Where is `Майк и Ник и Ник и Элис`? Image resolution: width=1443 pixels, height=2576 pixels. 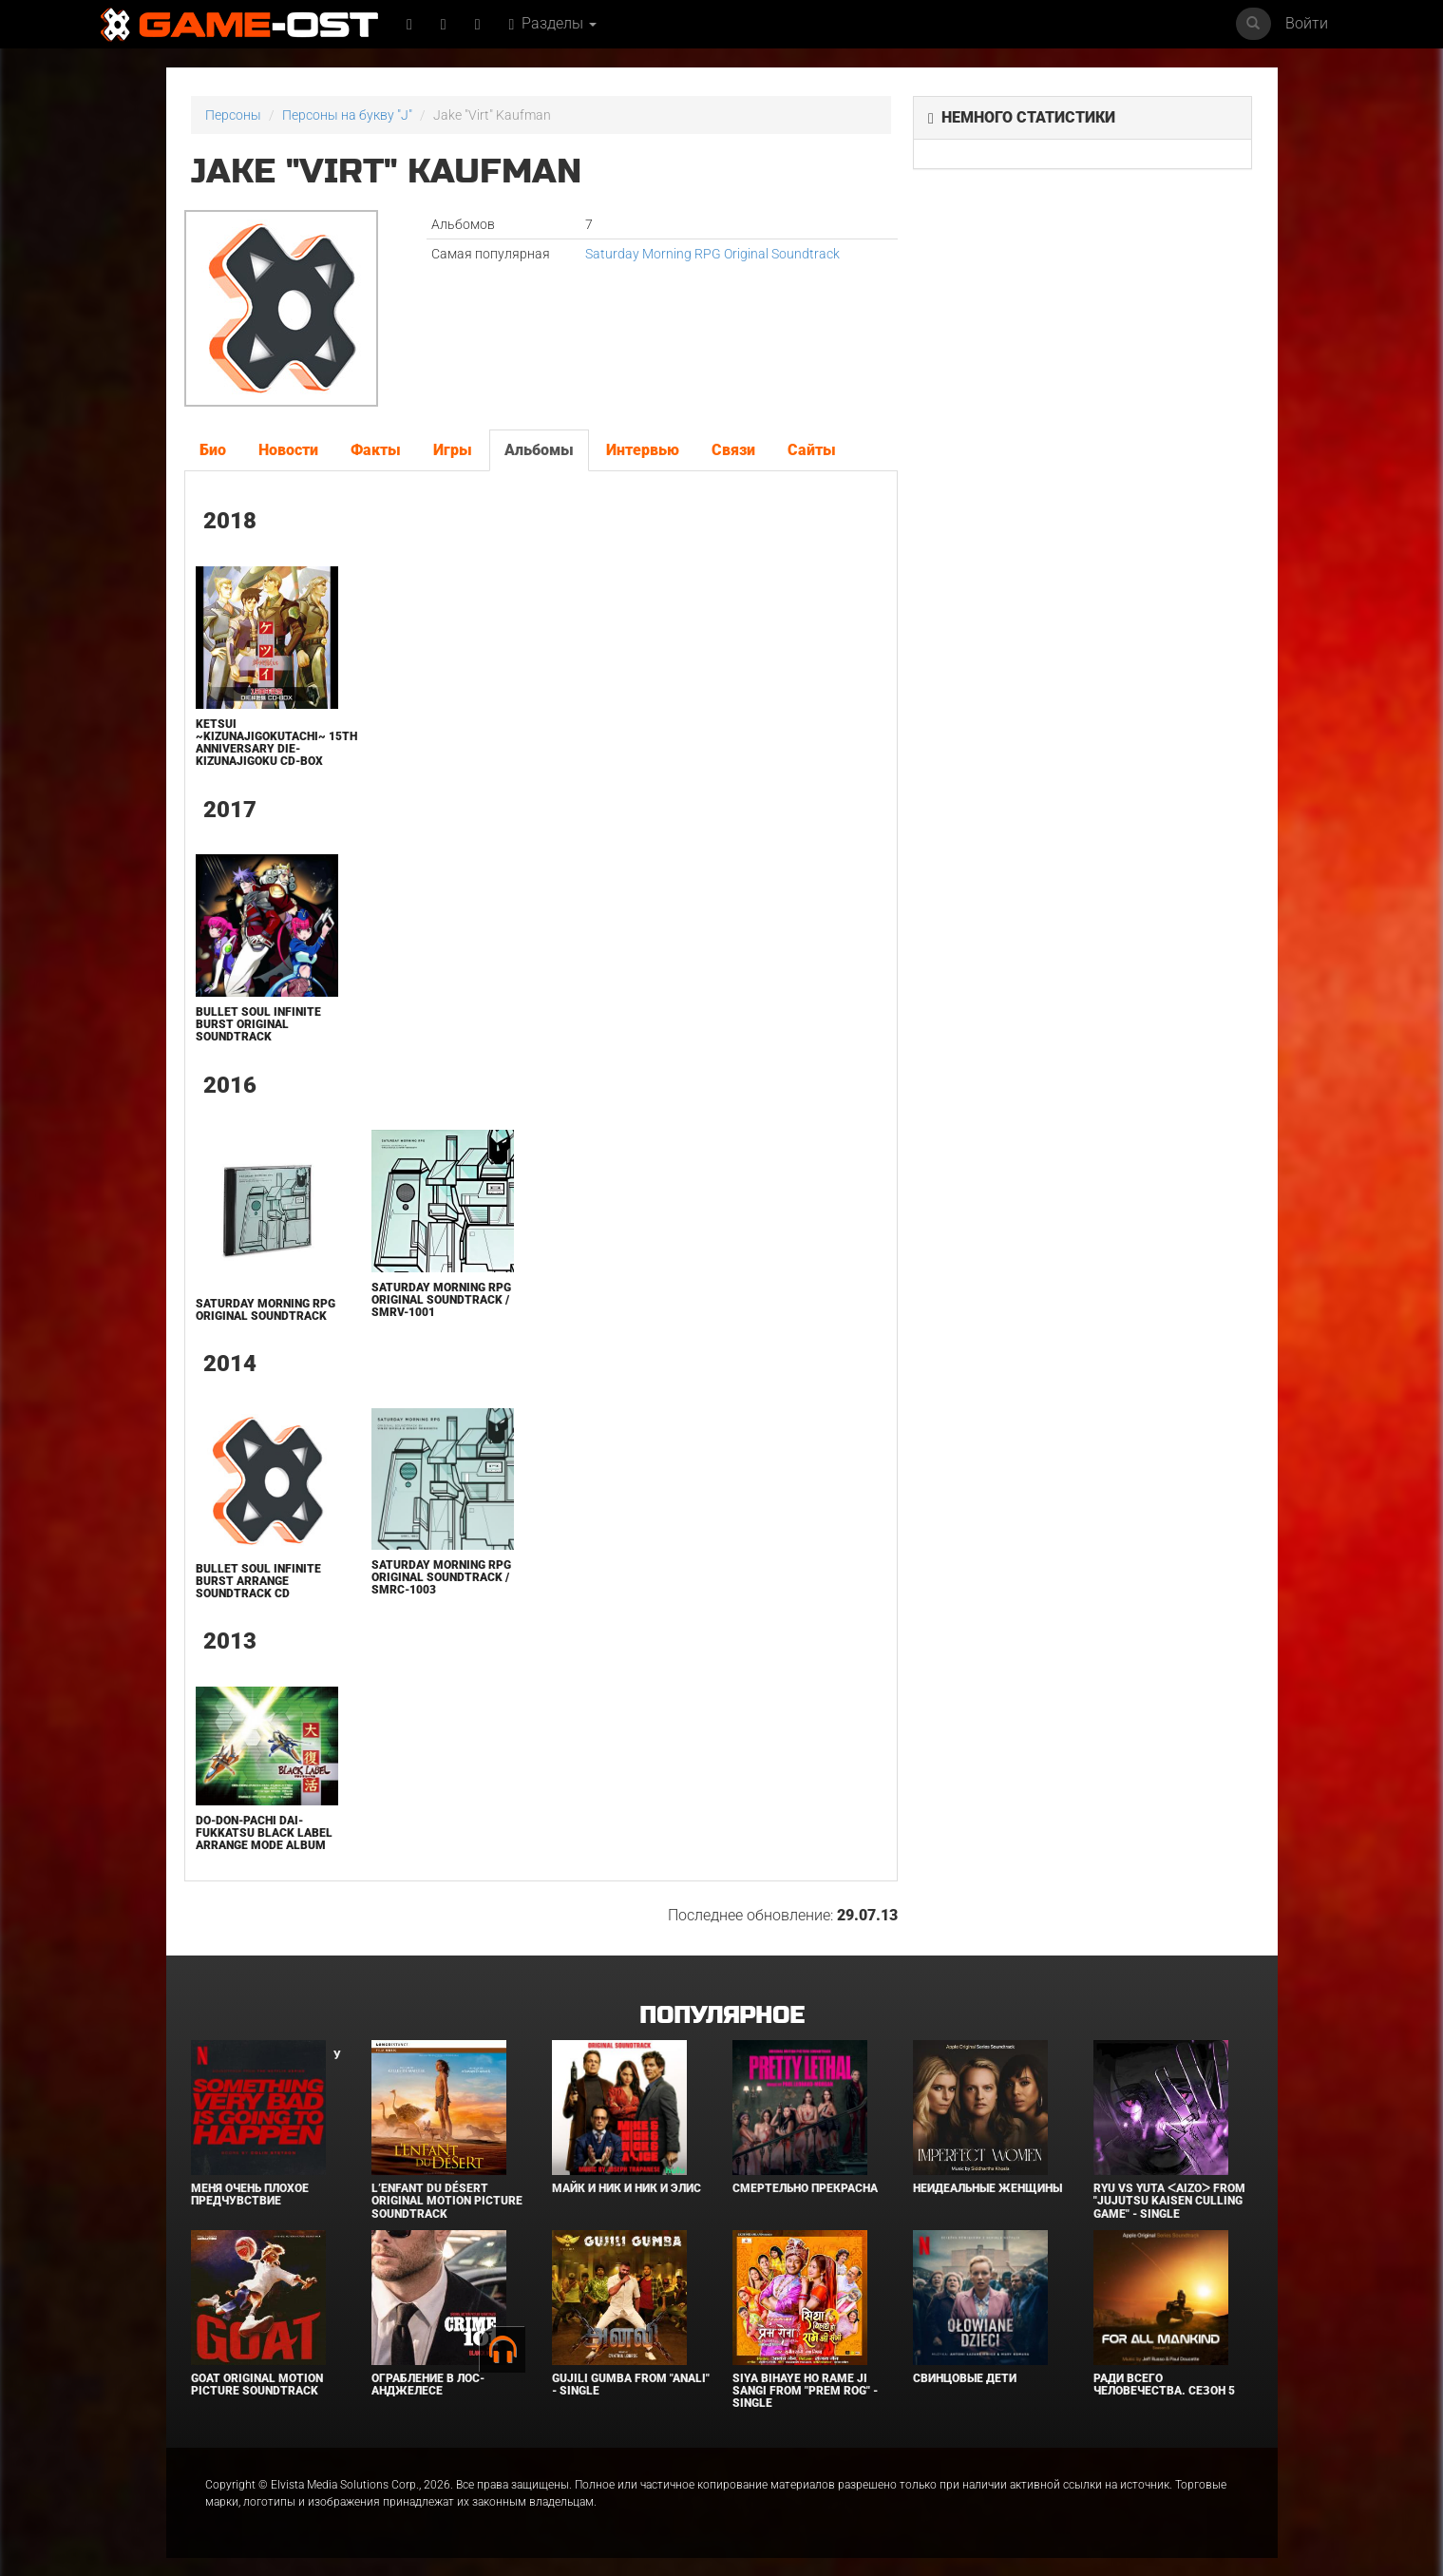 Майк и Ник и Ник и Элис is located at coordinates (626, 2188).